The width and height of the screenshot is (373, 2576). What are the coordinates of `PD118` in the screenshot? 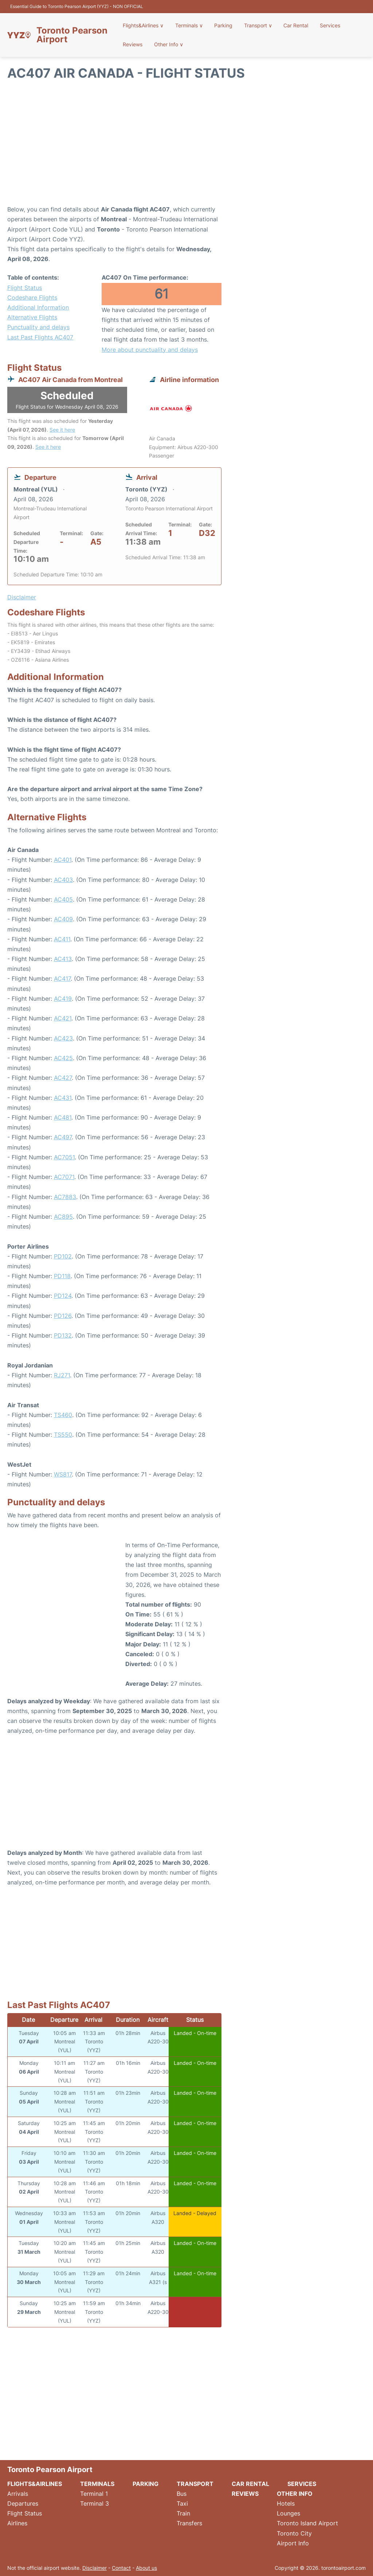 It's located at (62, 1276).